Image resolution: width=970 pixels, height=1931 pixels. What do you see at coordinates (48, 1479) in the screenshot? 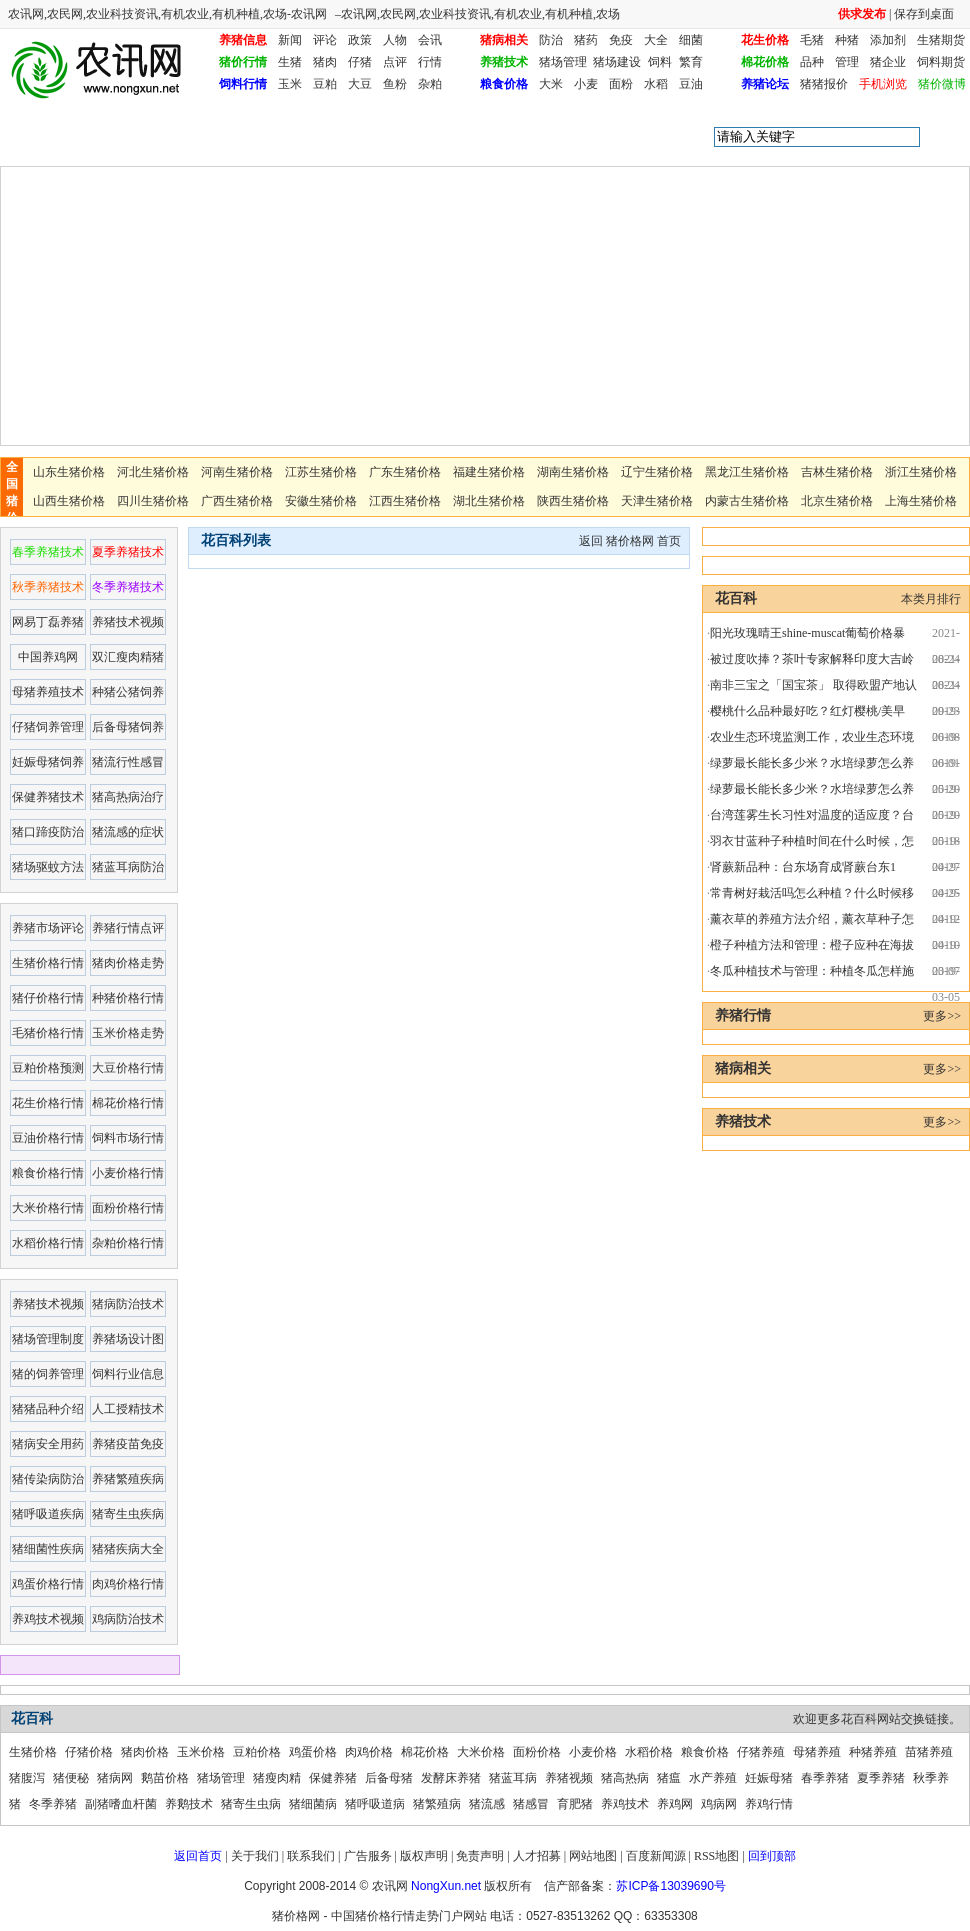
I see `猪传染病防治` at bounding box center [48, 1479].